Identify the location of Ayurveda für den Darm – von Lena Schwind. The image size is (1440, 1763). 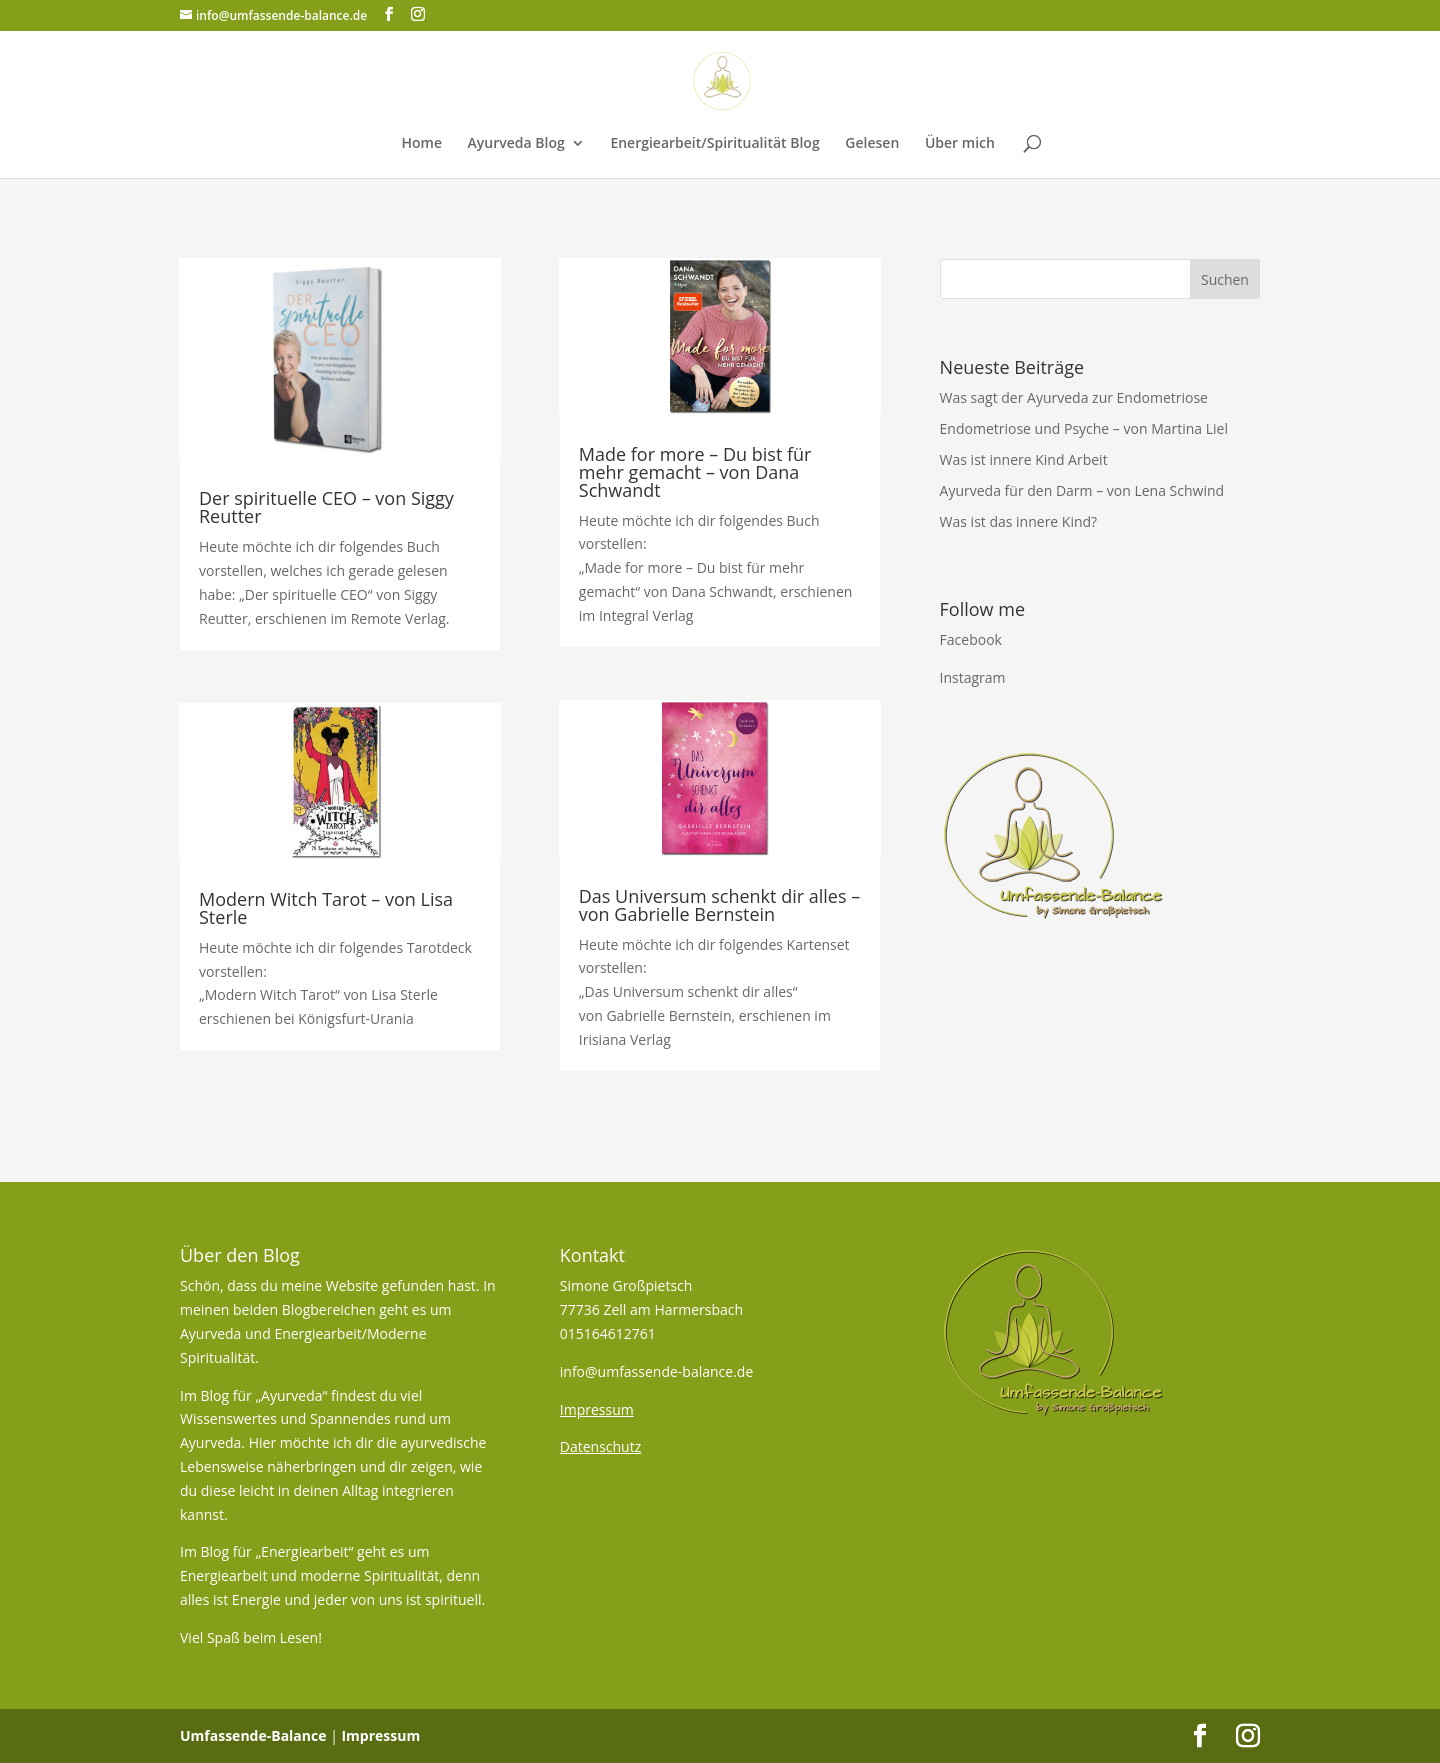
(1082, 490).